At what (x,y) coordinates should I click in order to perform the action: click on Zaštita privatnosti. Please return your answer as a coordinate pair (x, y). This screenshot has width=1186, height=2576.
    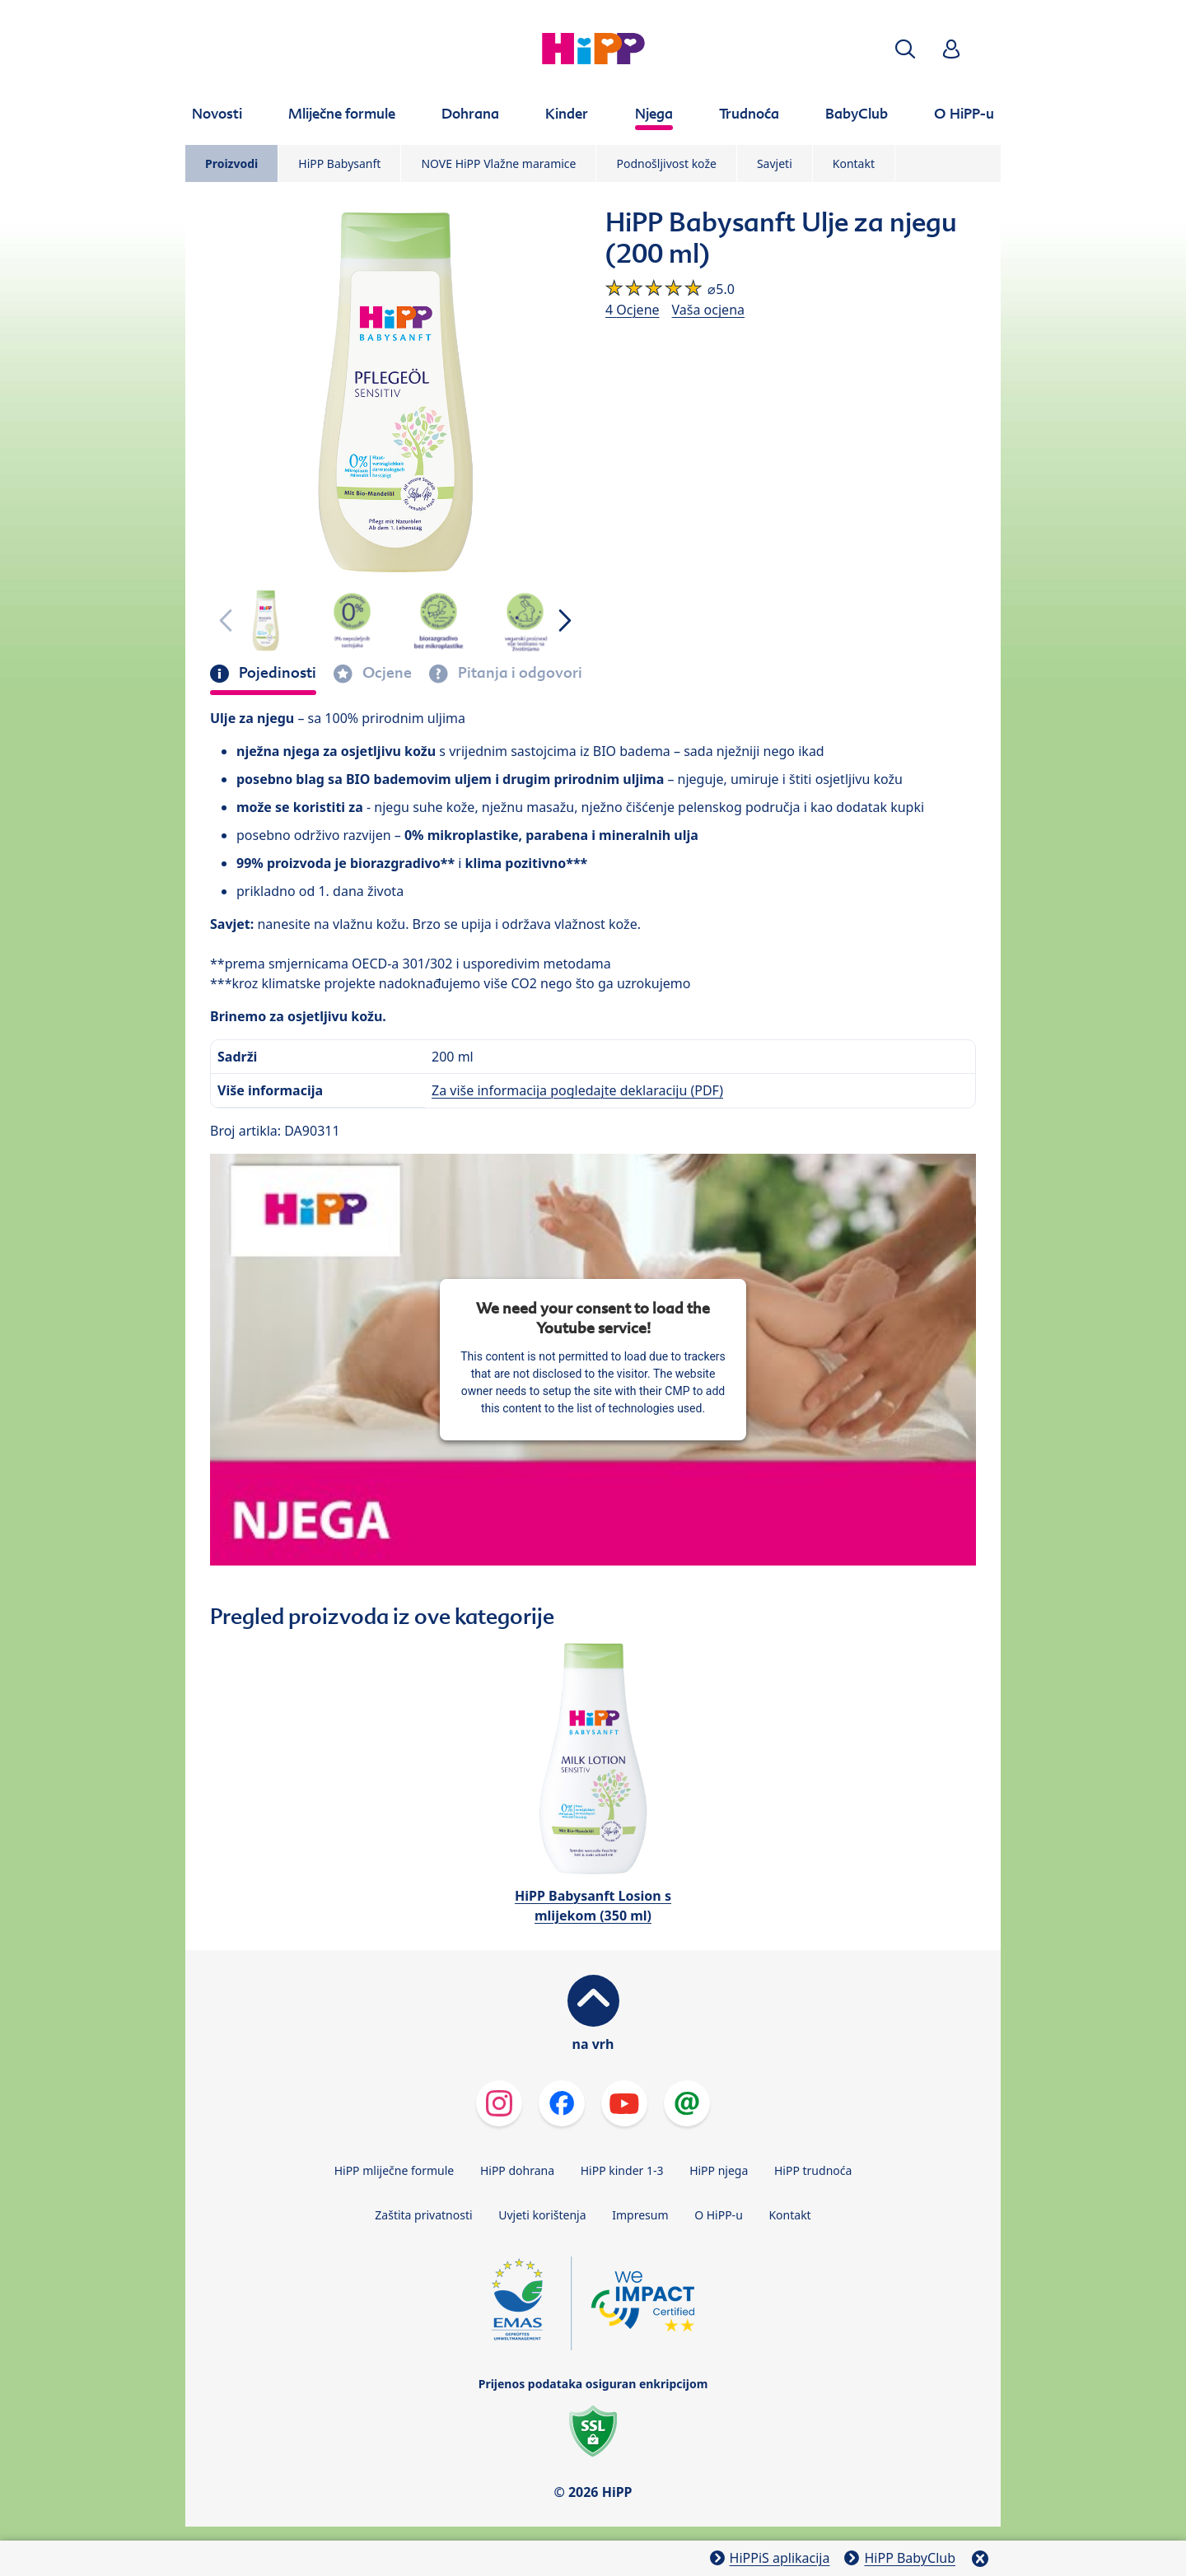
    Looking at the image, I should click on (423, 2215).